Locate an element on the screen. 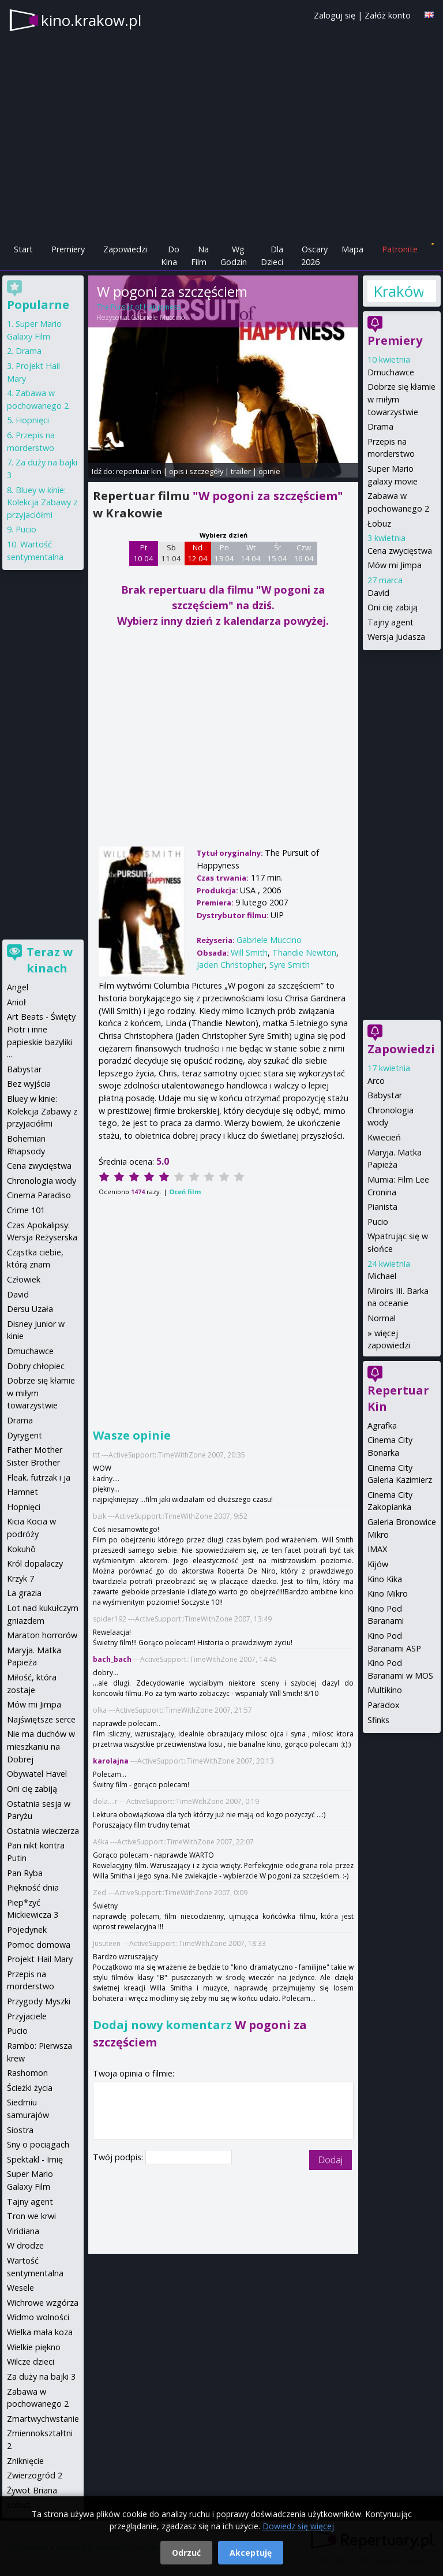 The height and width of the screenshot is (2576, 443). Dersu Uzała is located at coordinates (30, 1308).